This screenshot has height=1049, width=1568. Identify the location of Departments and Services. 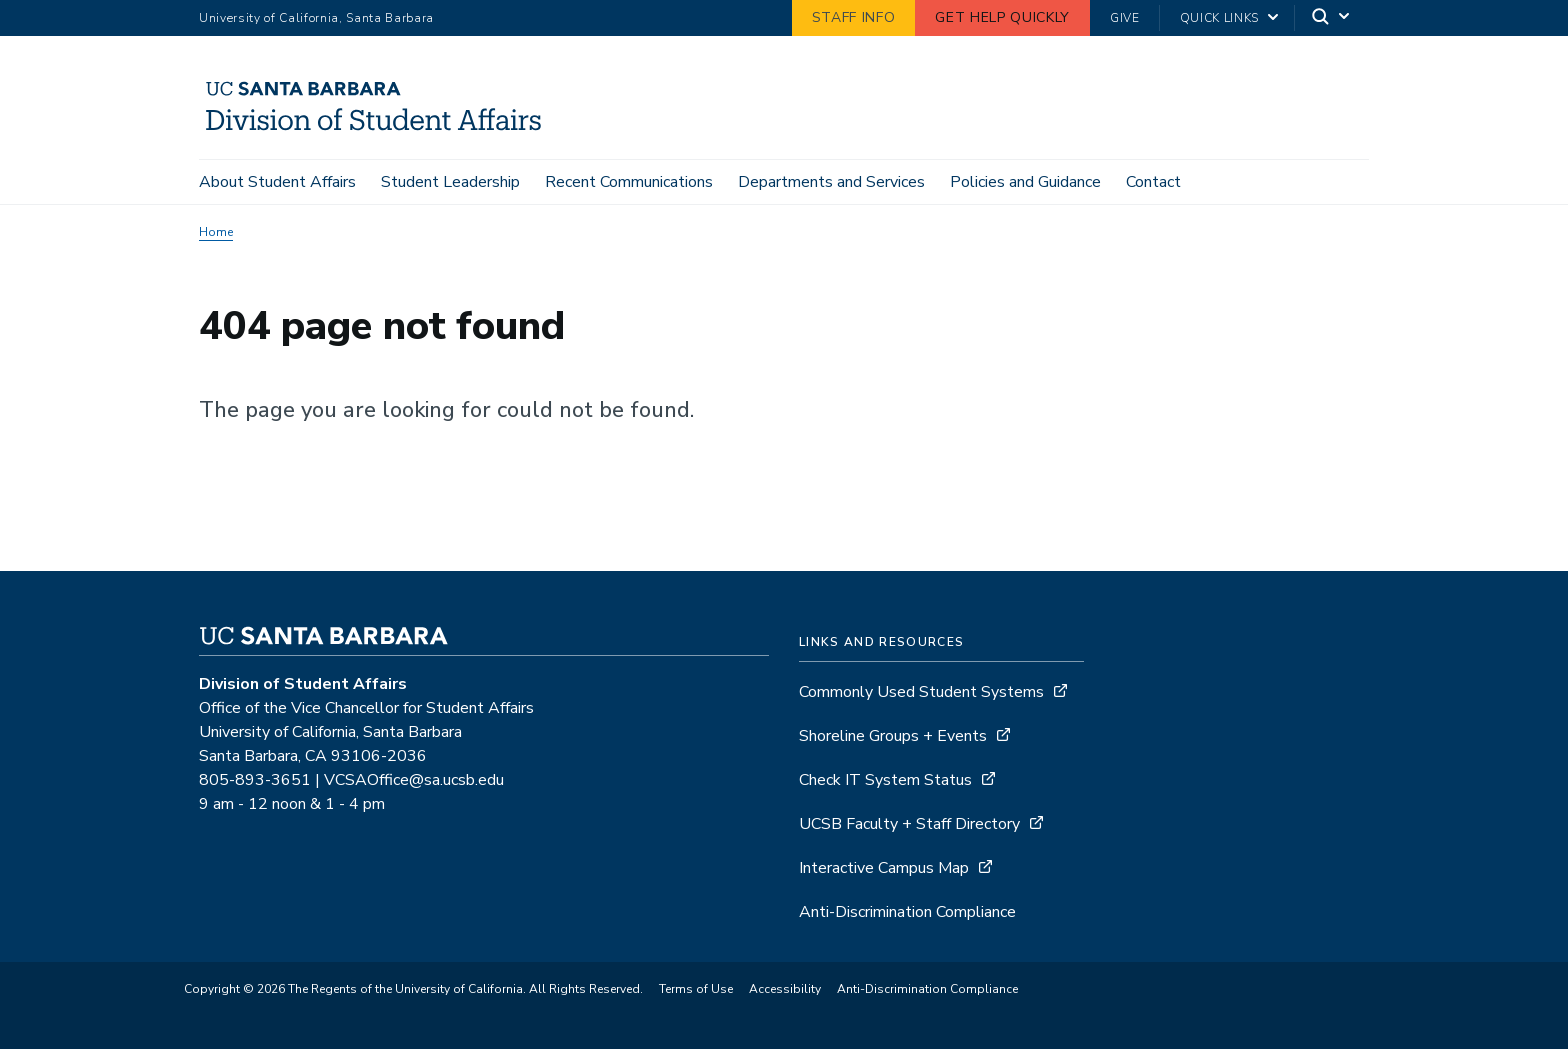
(831, 182).